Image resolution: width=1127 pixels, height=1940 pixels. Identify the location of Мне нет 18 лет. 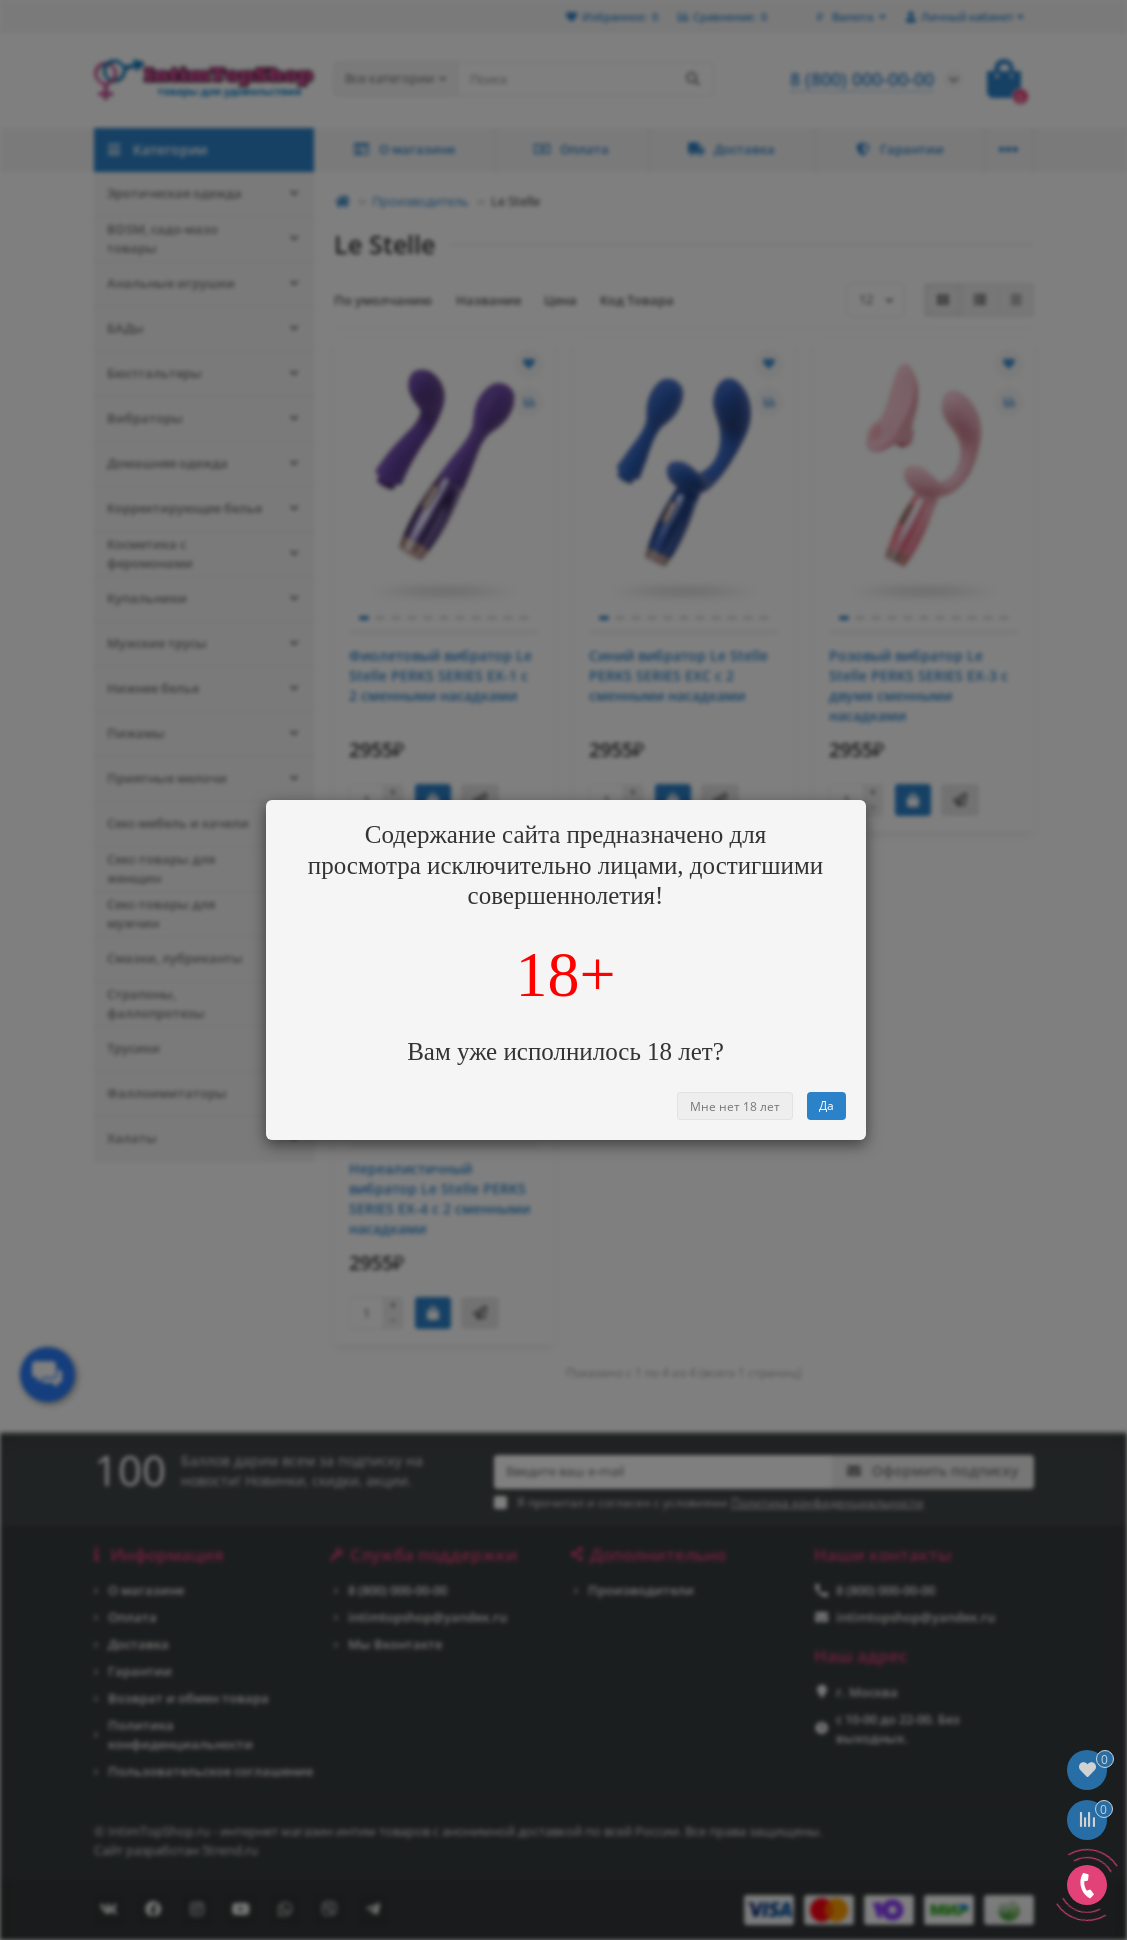
(735, 1106).